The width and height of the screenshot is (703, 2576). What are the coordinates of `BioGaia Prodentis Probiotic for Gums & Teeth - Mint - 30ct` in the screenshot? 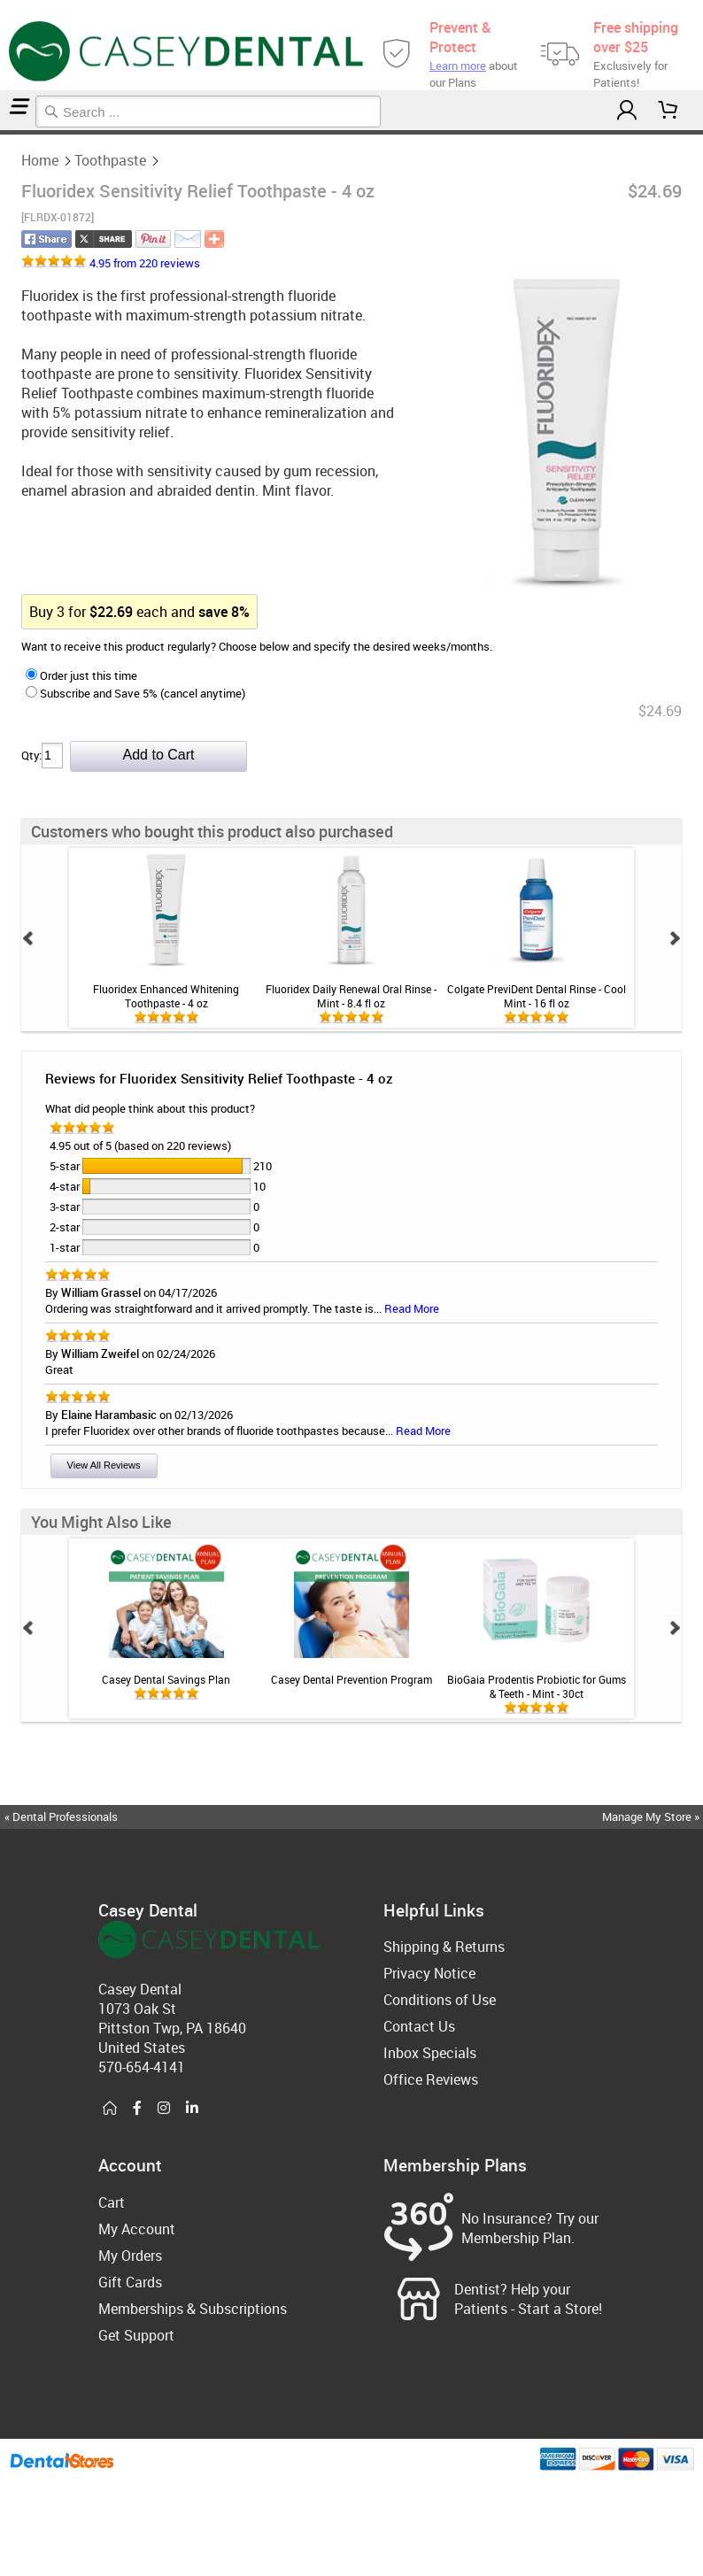 It's located at (536, 1686).